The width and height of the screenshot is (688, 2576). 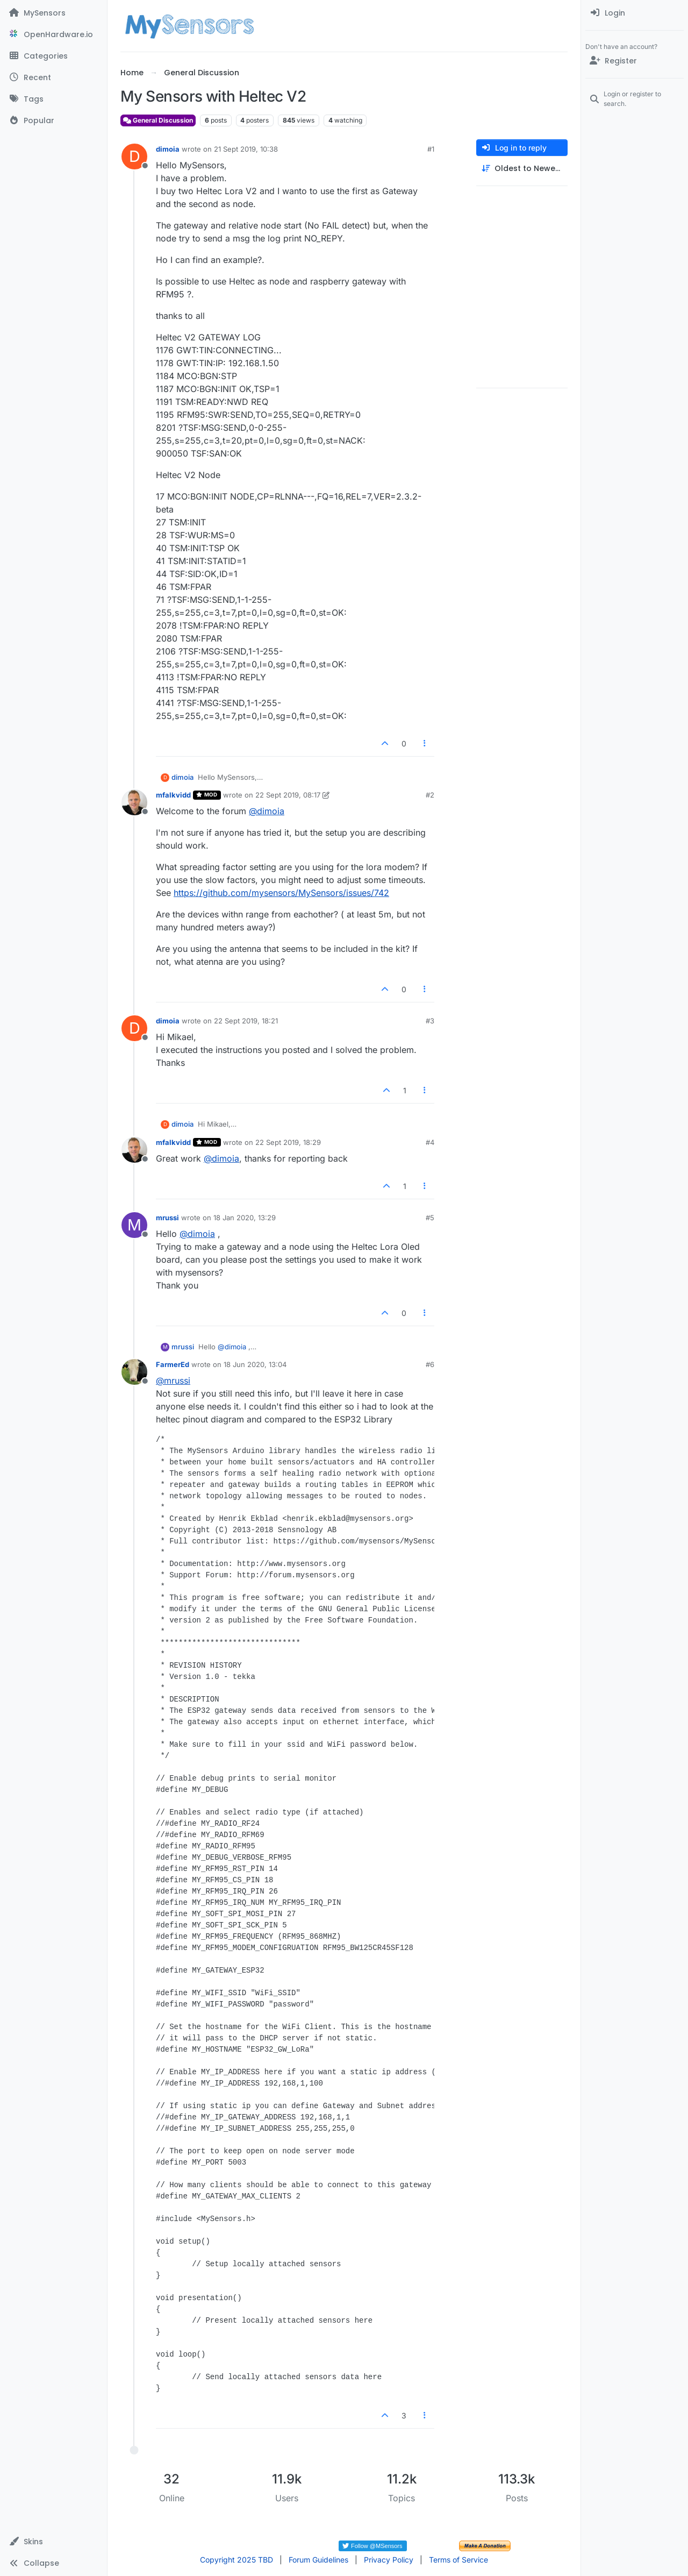 What do you see at coordinates (173, 795) in the screenshot?
I see `mfalkvidd` at bounding box center [173, 795].